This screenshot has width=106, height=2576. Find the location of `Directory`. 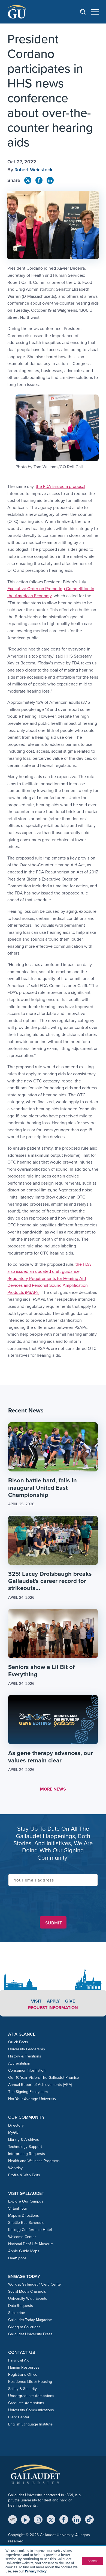

Directory is located at coordinates (16, 2125).